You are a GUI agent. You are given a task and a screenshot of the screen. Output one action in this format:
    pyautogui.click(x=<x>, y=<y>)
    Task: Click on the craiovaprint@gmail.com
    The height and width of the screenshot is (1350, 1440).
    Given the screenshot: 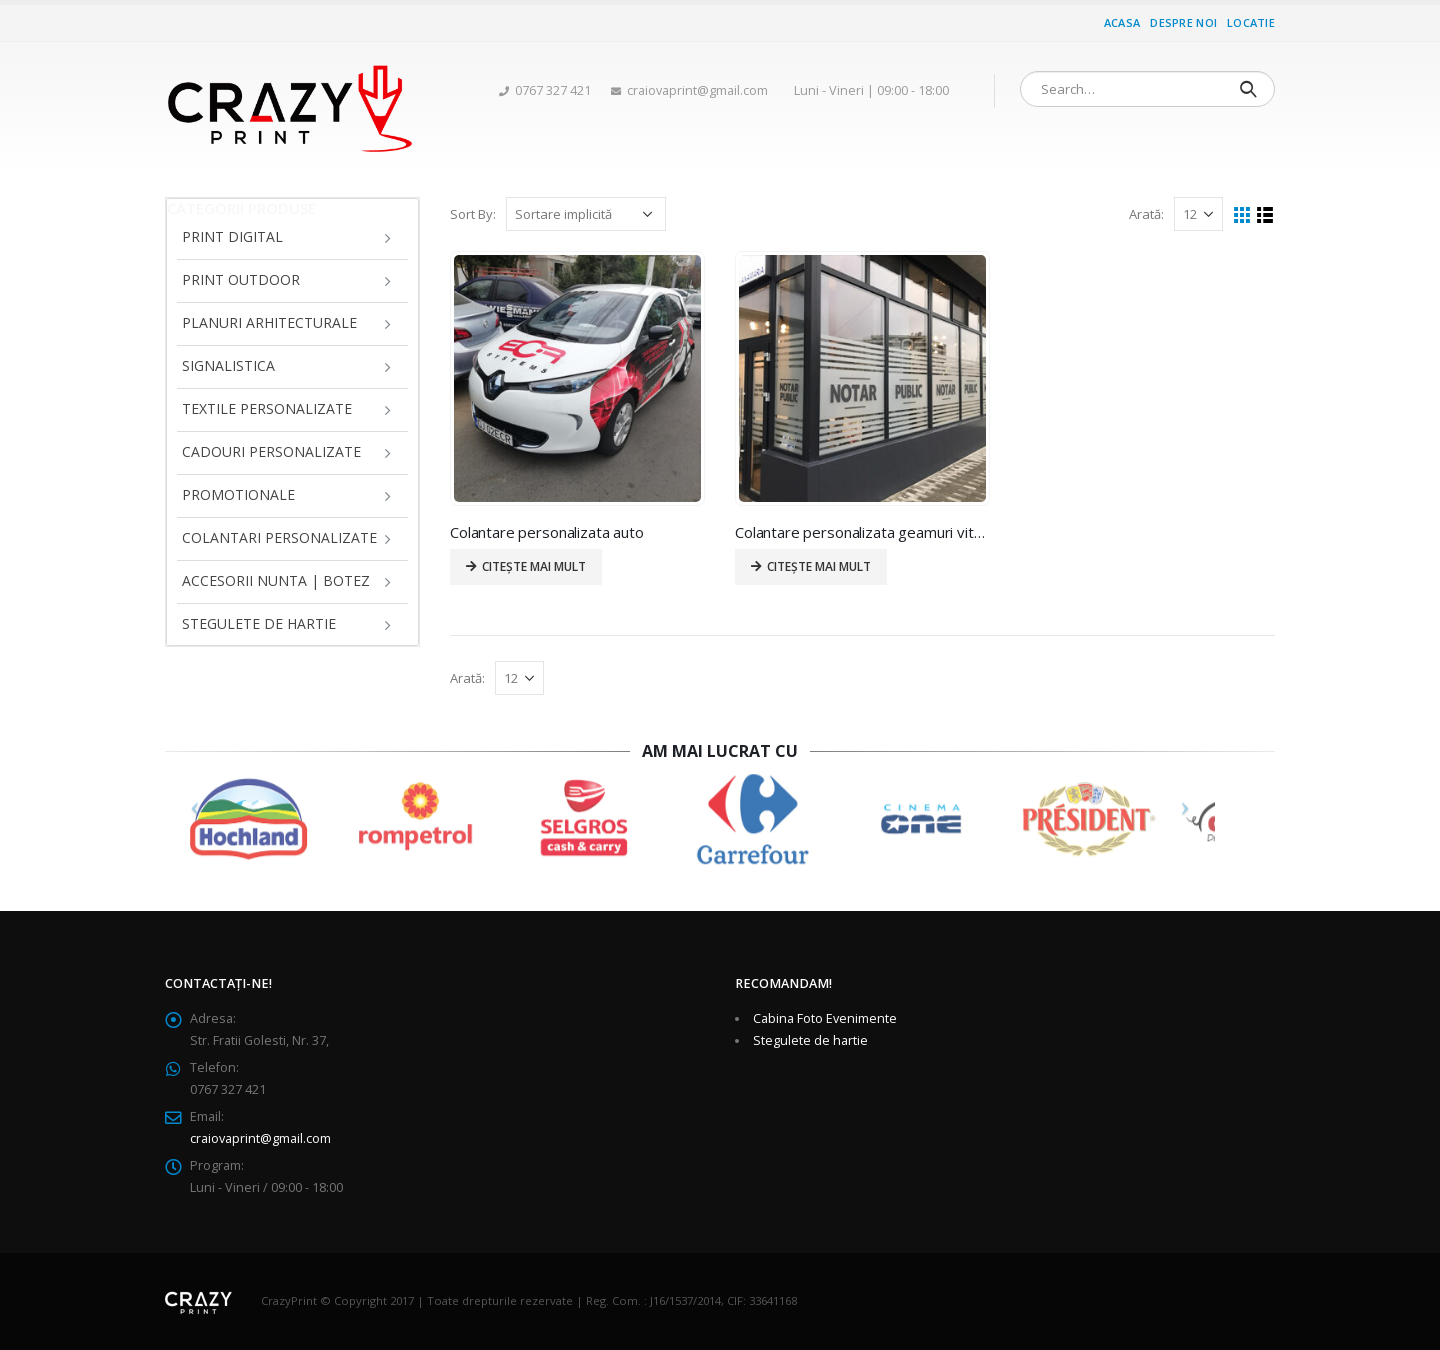 What is the action you would take?
    pyautogui.click(x=260, y=1138)
    